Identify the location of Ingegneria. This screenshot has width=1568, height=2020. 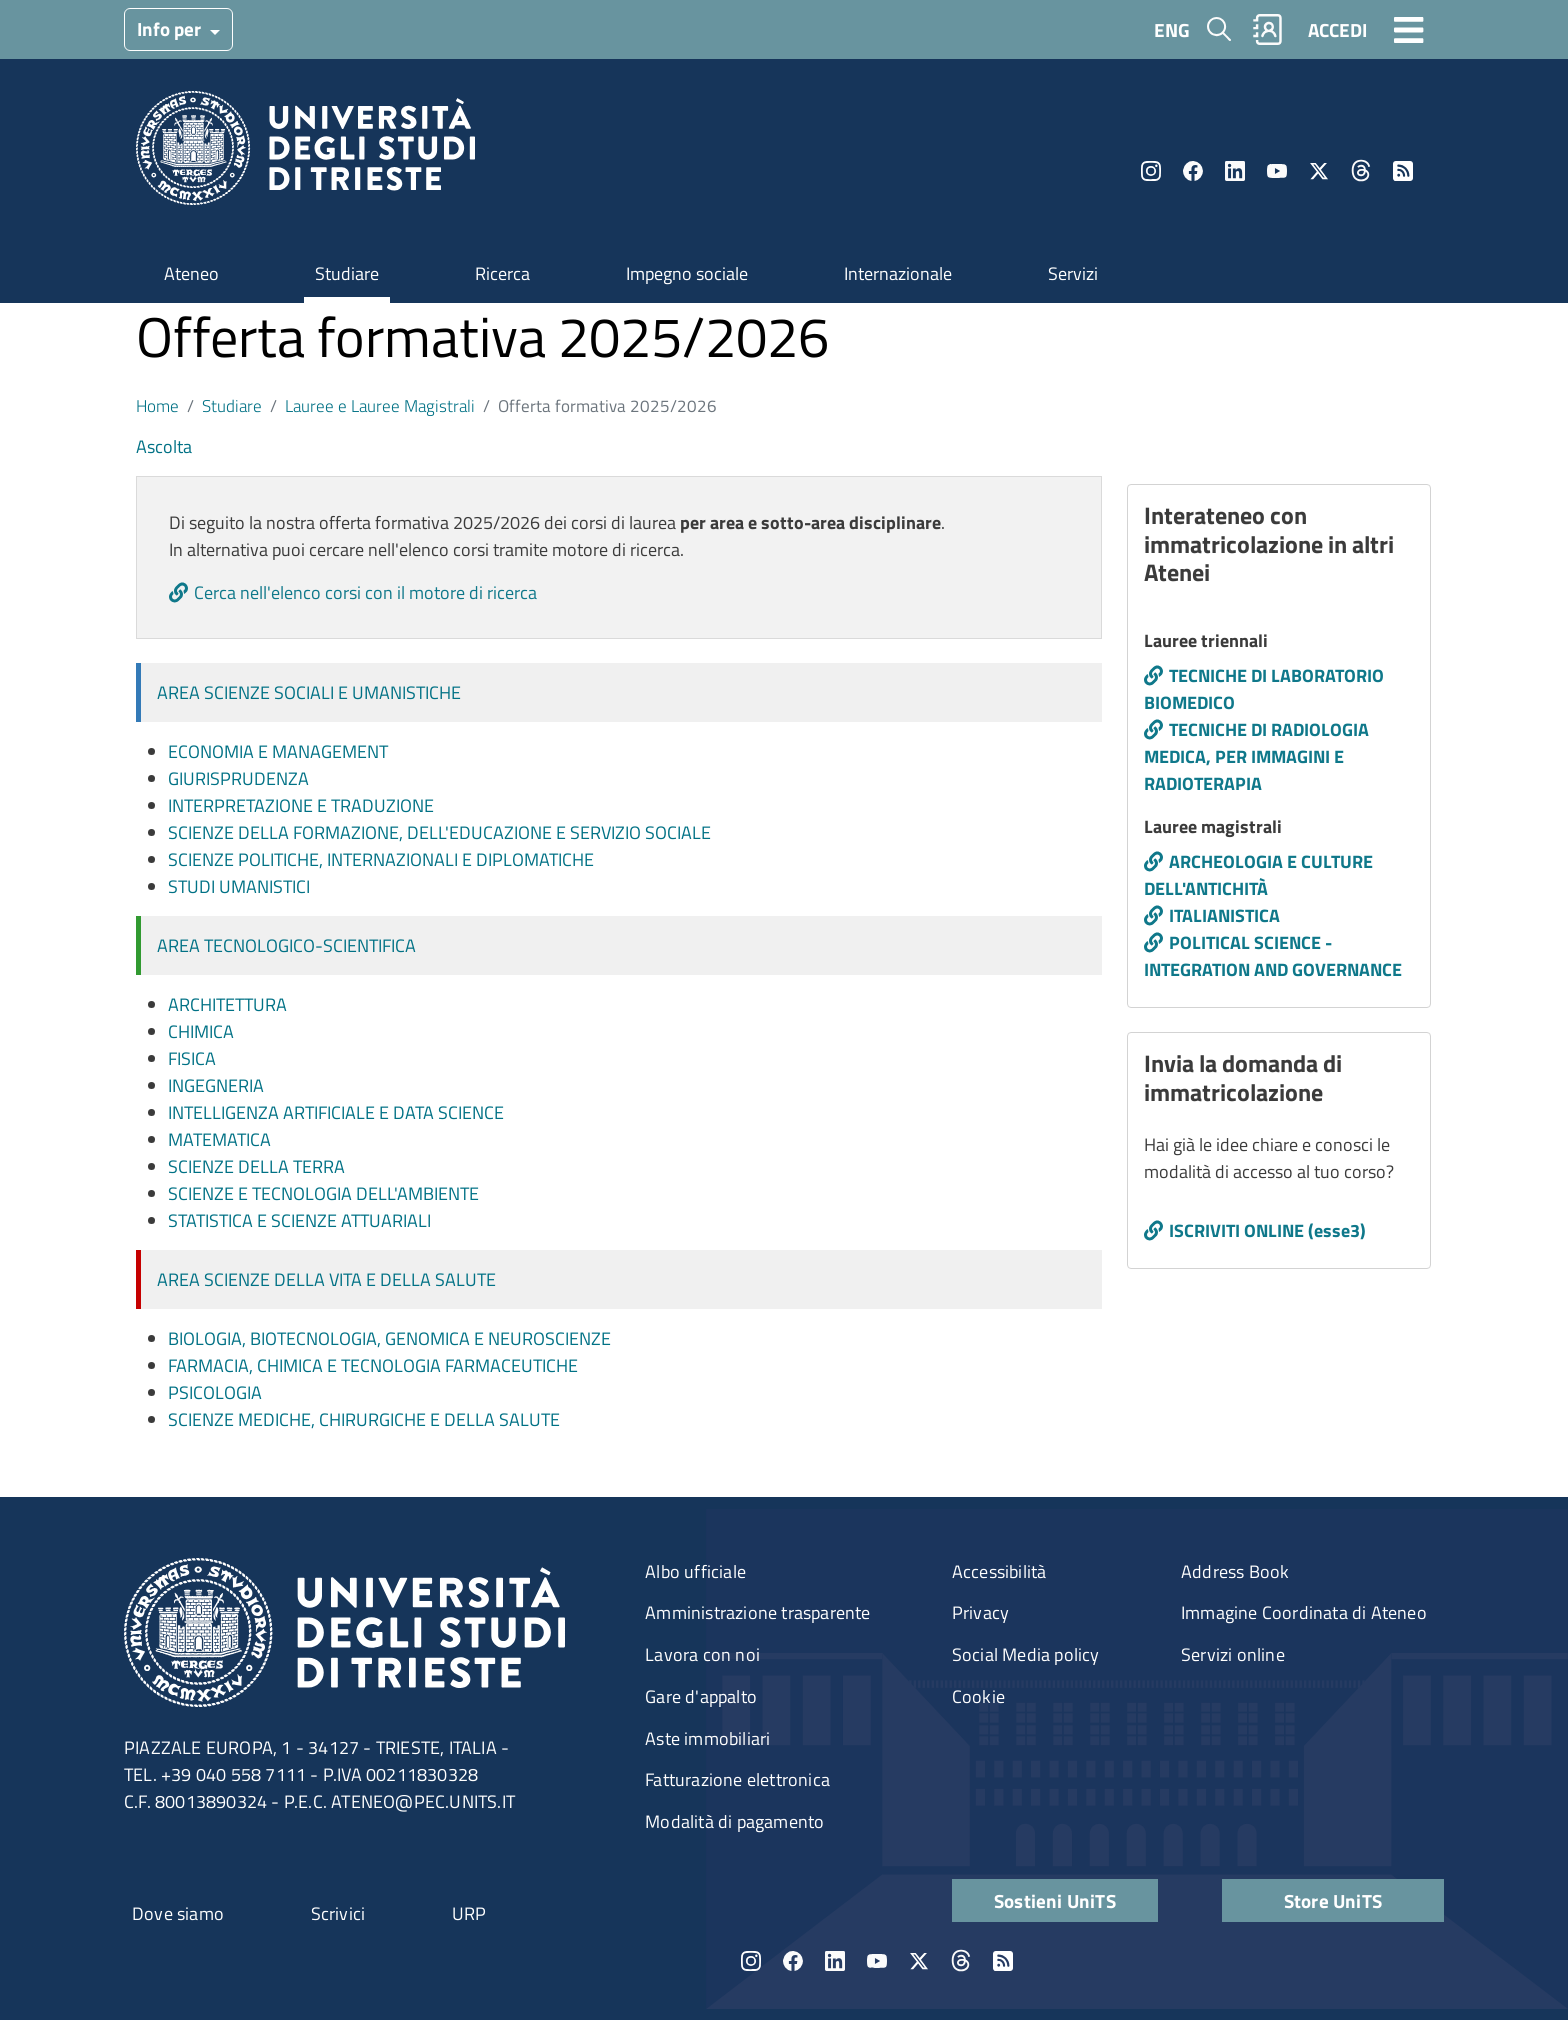
(216, 1085).